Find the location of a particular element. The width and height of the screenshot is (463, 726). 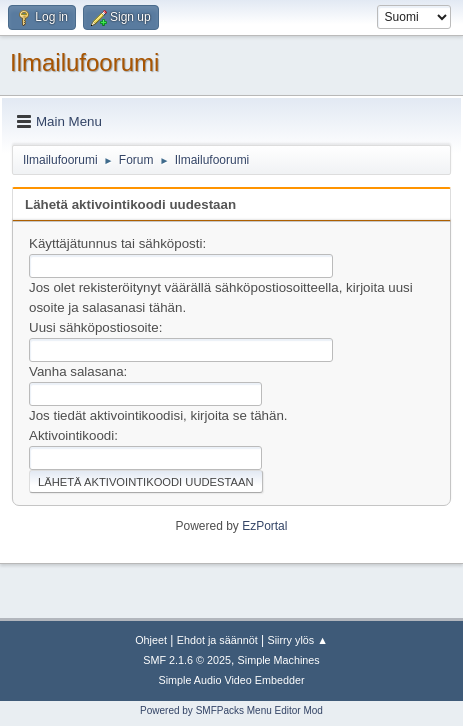

Ohjeet is located at coordinates (151, 640).